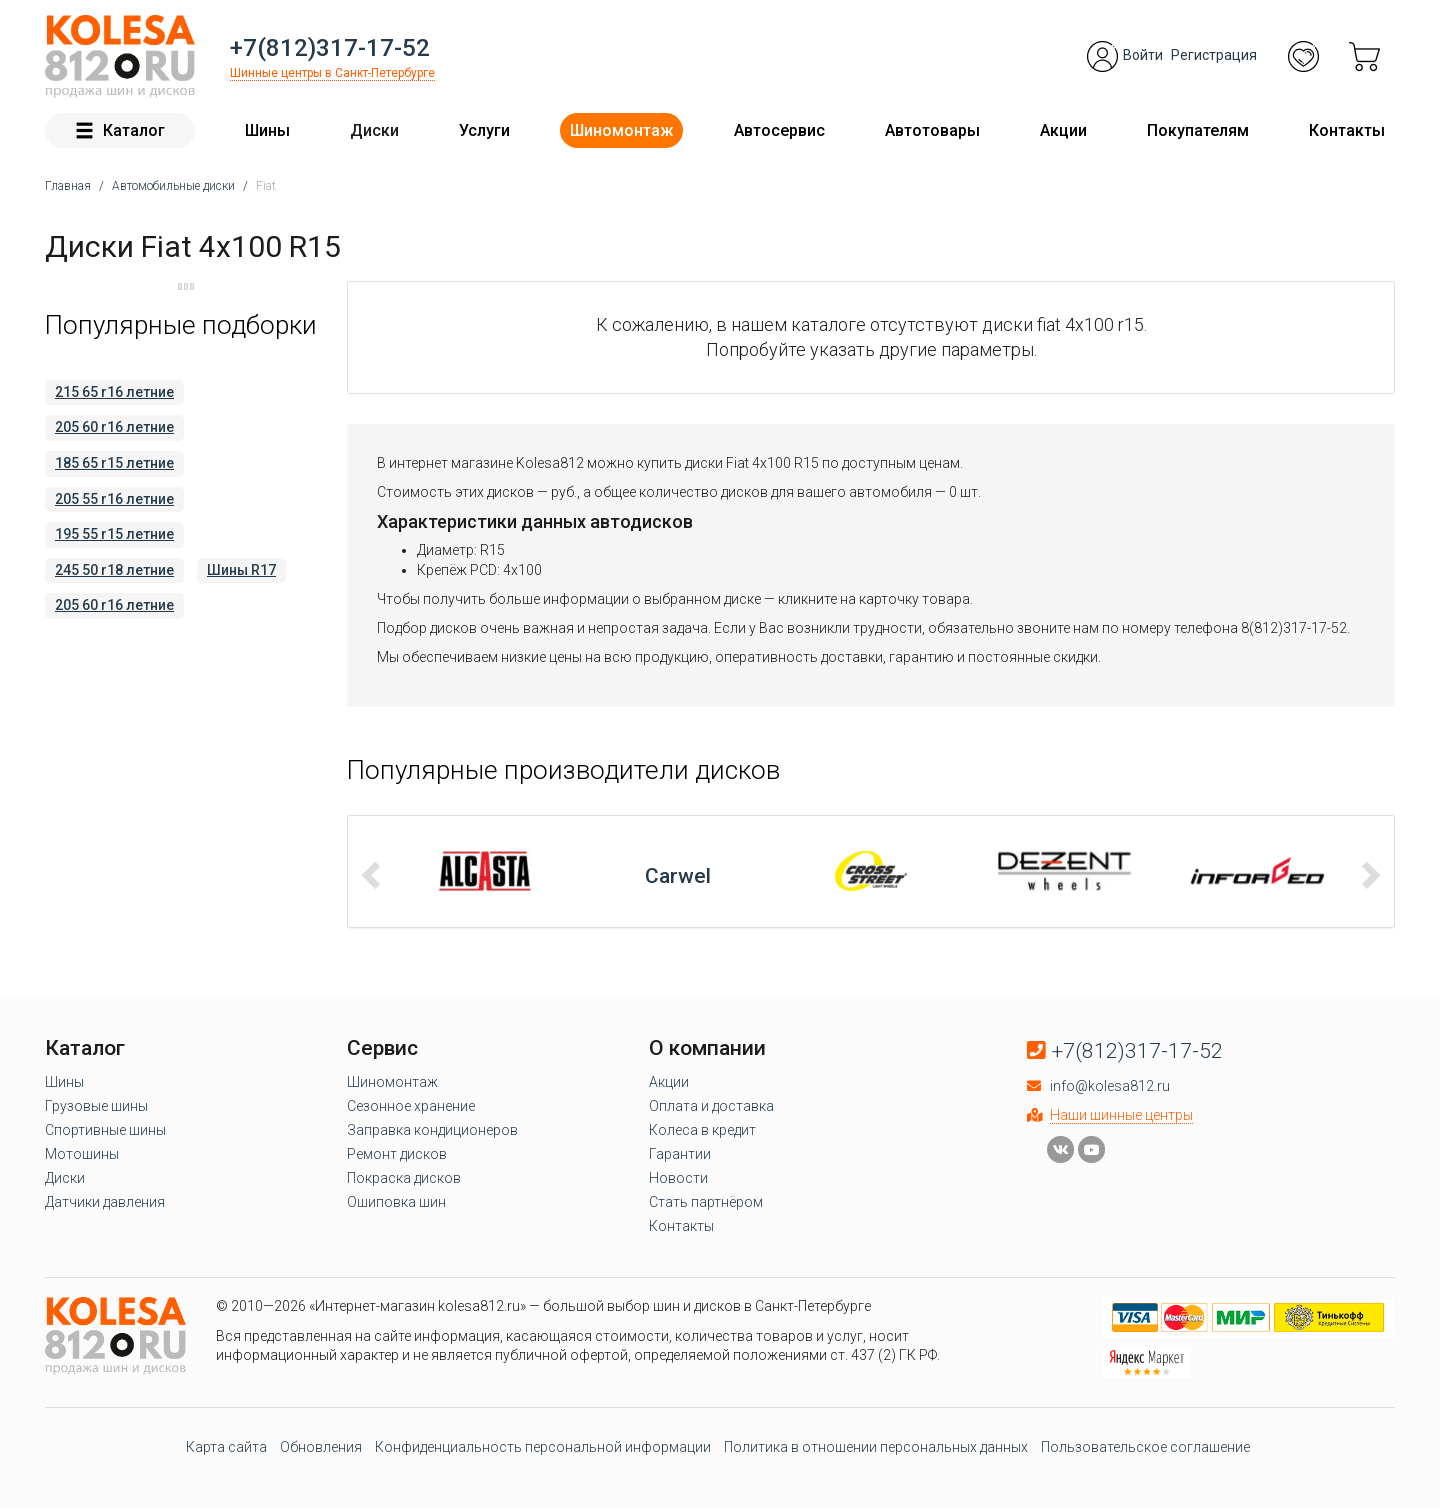  Describe the element at coordinates (374, 130) in the screenshot. I see `Диски` at that location.